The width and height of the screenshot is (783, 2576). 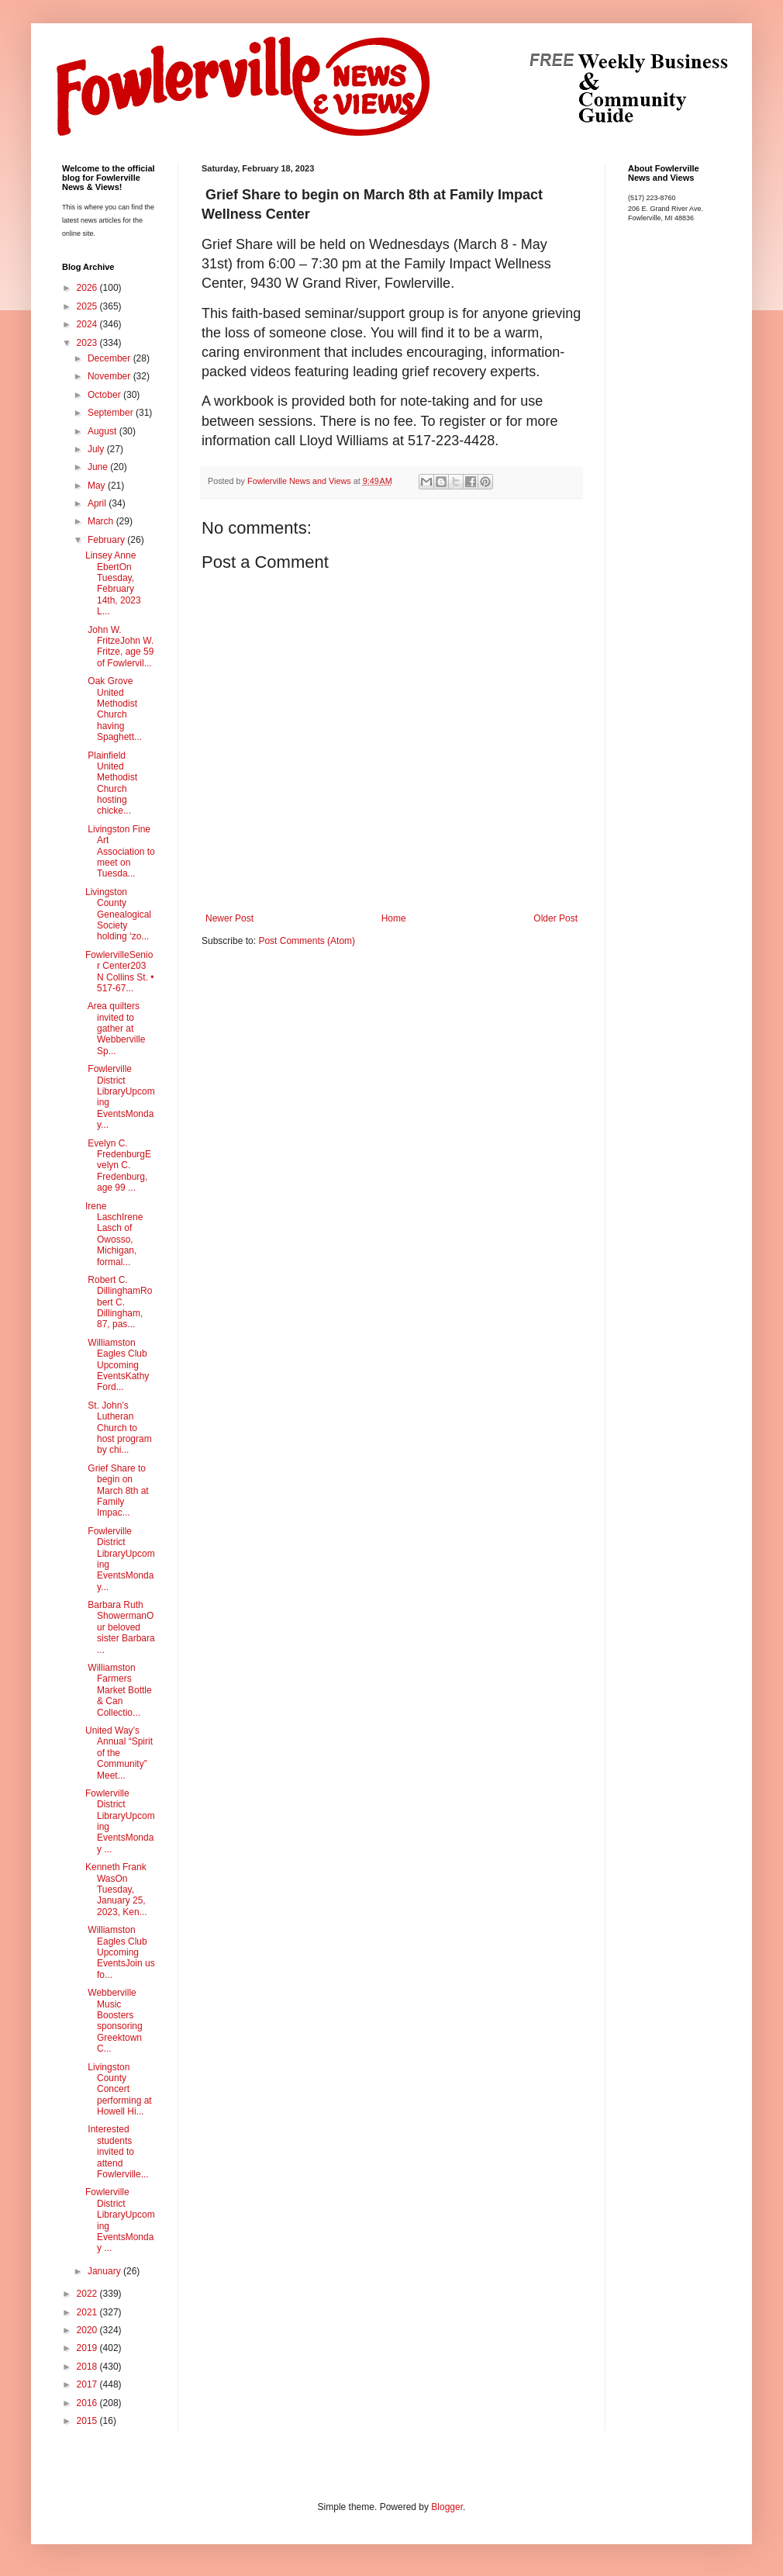 I want to click on Williamston Eagles Club Upcoming EventsJoin us fo..., so click(x=120, y=1952).